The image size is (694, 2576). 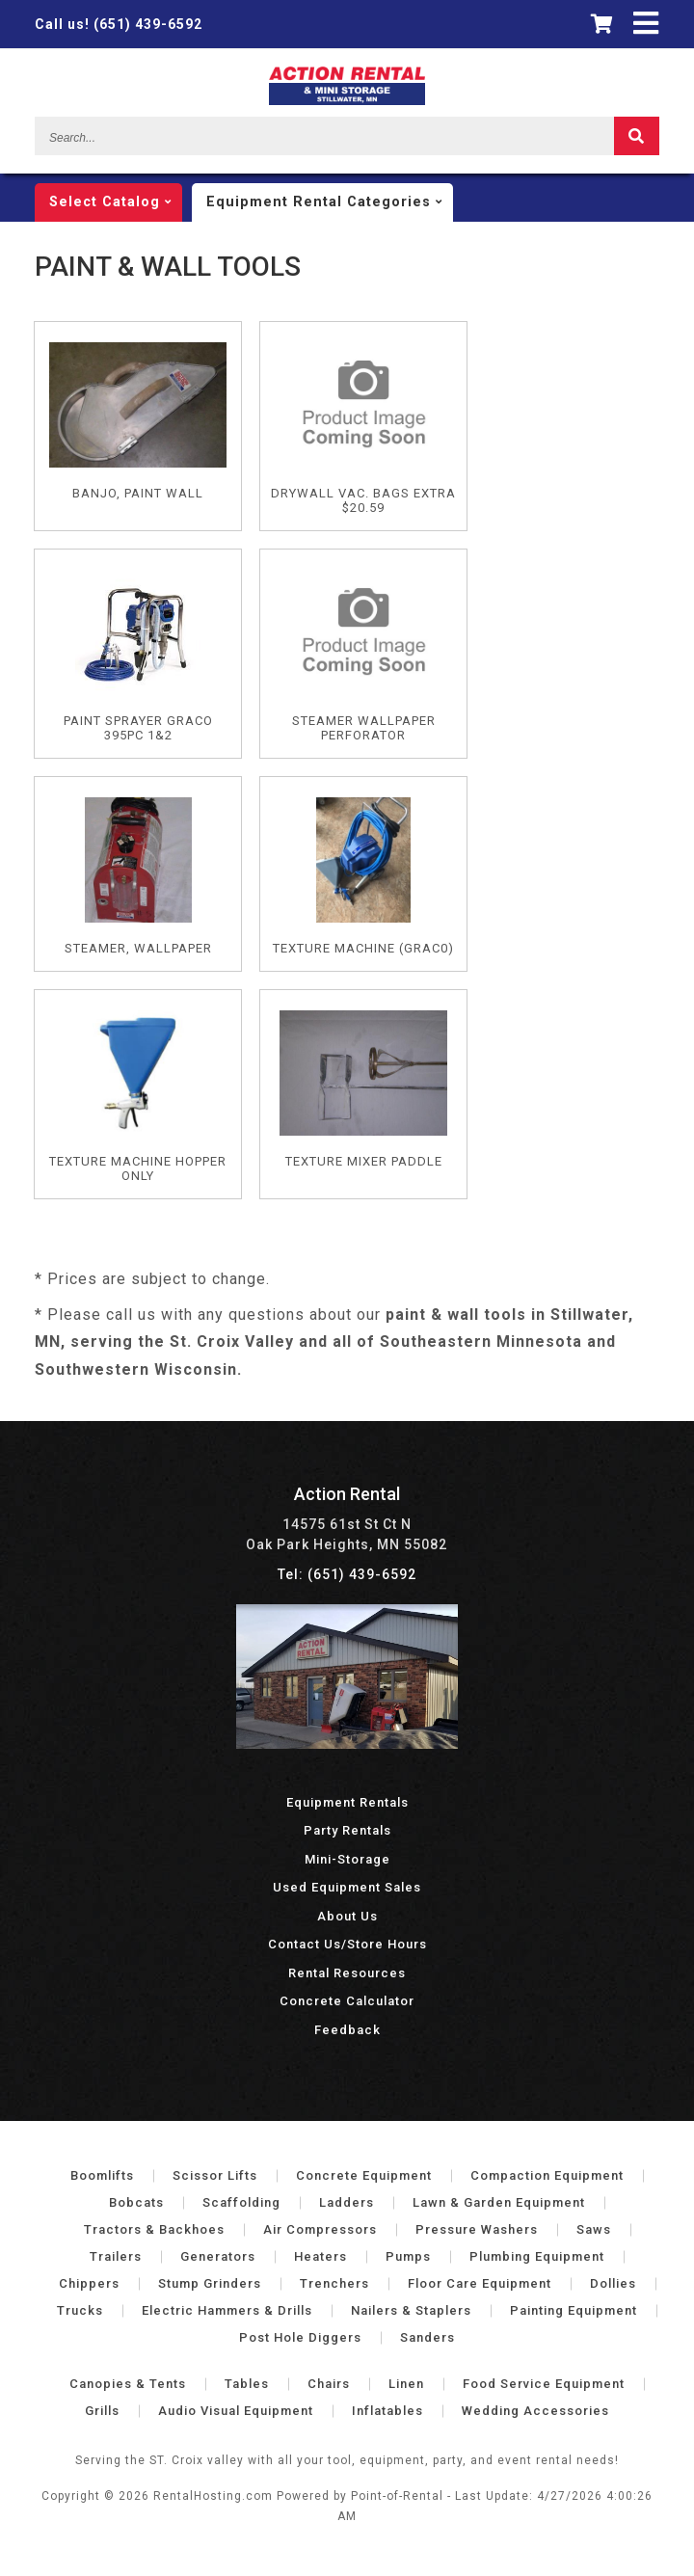 What do you see at coordinates (535, 2410) in the screenshot?
I see `Wedding Accessories` at bounding box center [535, 2410].